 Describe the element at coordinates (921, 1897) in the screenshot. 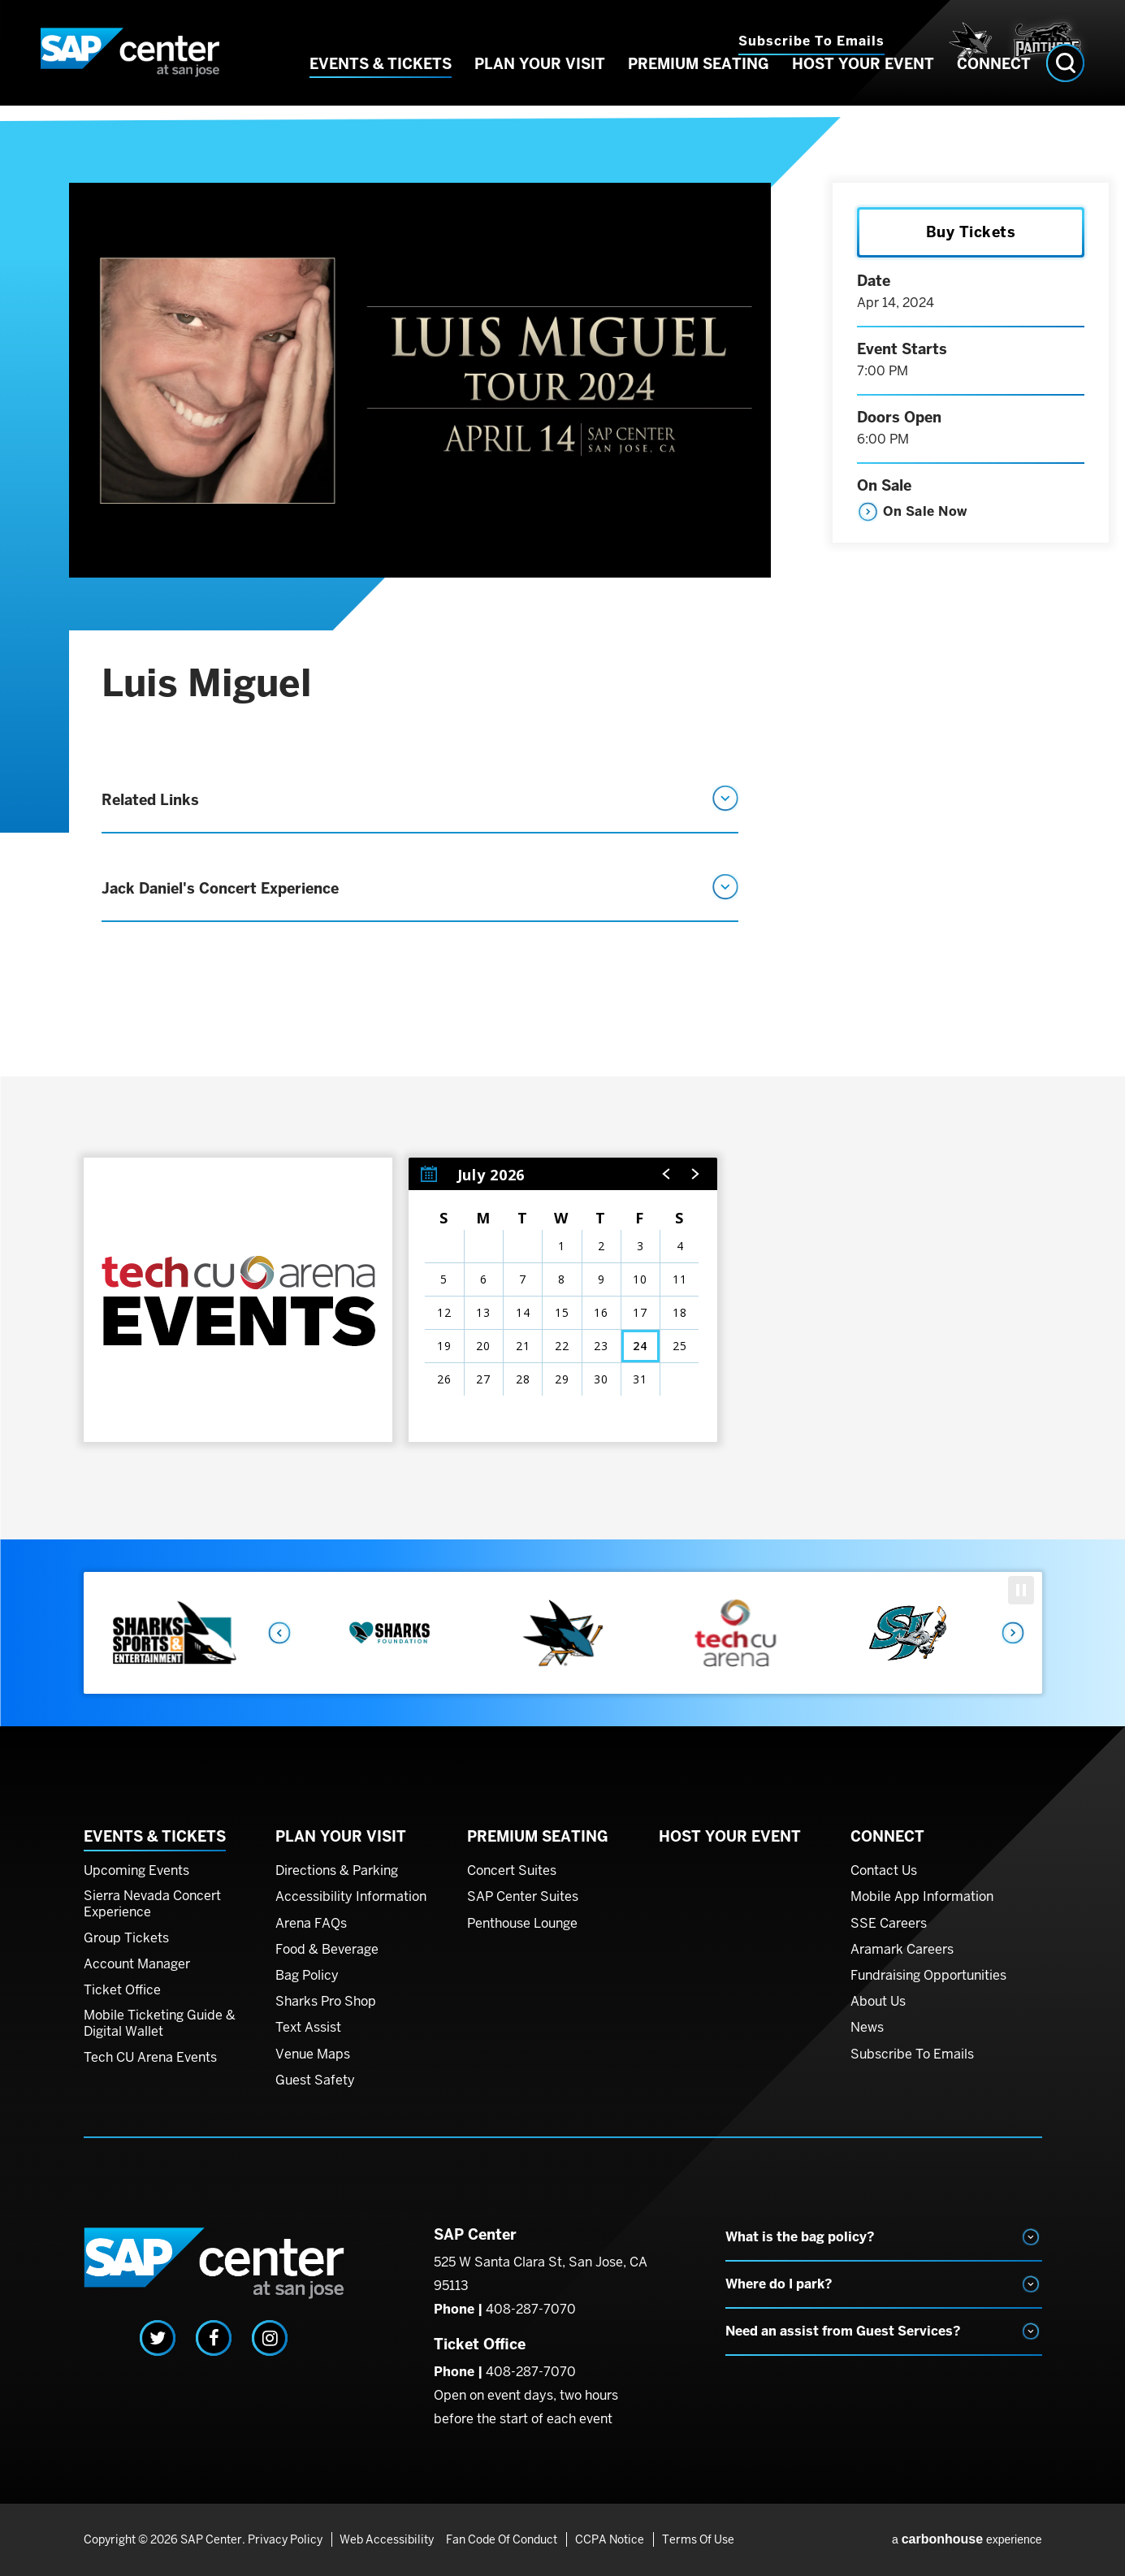

I see `Mobile App Information` at that location.